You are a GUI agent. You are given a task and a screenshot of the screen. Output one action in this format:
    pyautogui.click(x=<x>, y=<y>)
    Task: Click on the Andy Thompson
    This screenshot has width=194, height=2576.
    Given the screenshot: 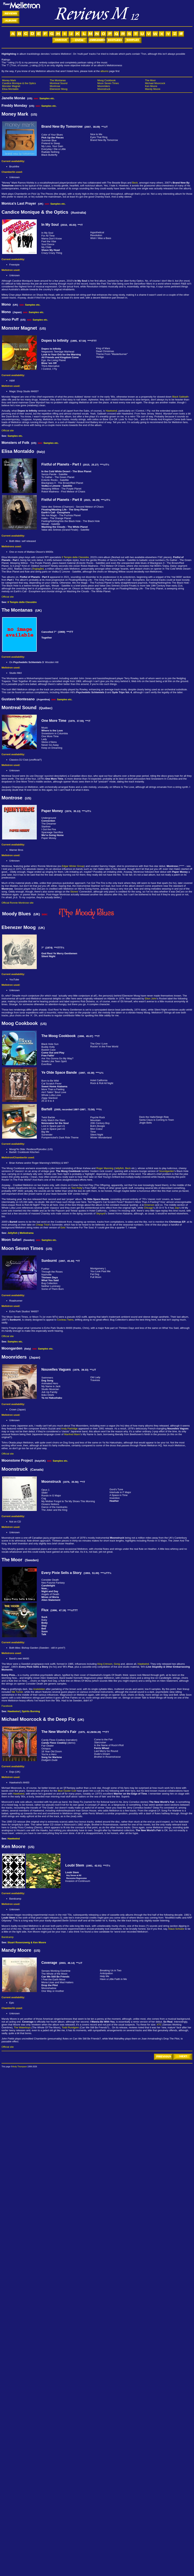 What is the action you would take?
    pyautogui.click(x=19, y=2067)
    